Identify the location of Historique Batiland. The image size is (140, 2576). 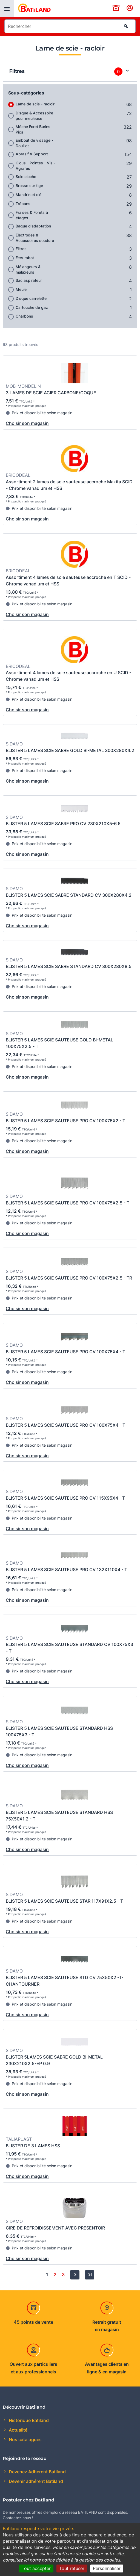
(28, 2420).